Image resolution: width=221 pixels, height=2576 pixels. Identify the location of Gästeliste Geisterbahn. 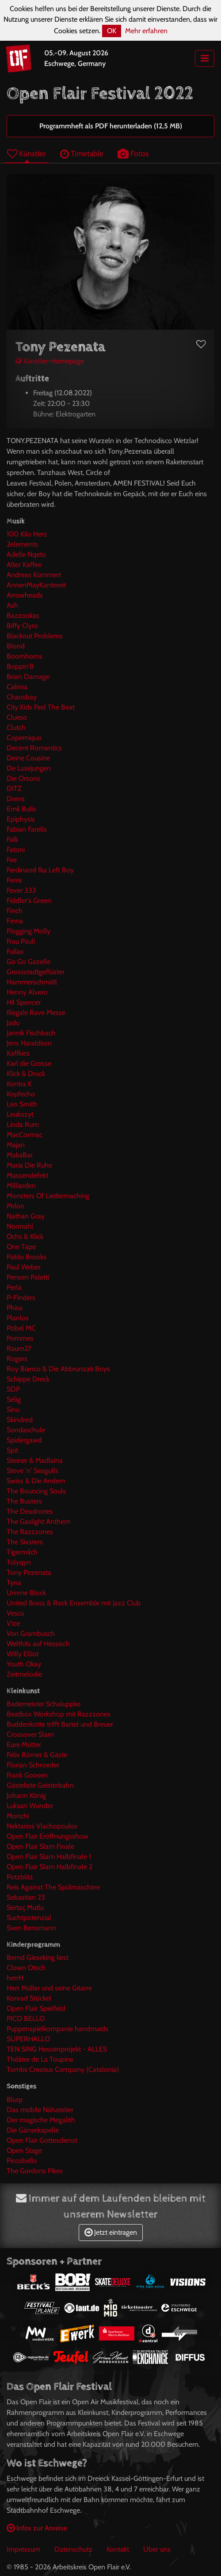
(40, 1785).